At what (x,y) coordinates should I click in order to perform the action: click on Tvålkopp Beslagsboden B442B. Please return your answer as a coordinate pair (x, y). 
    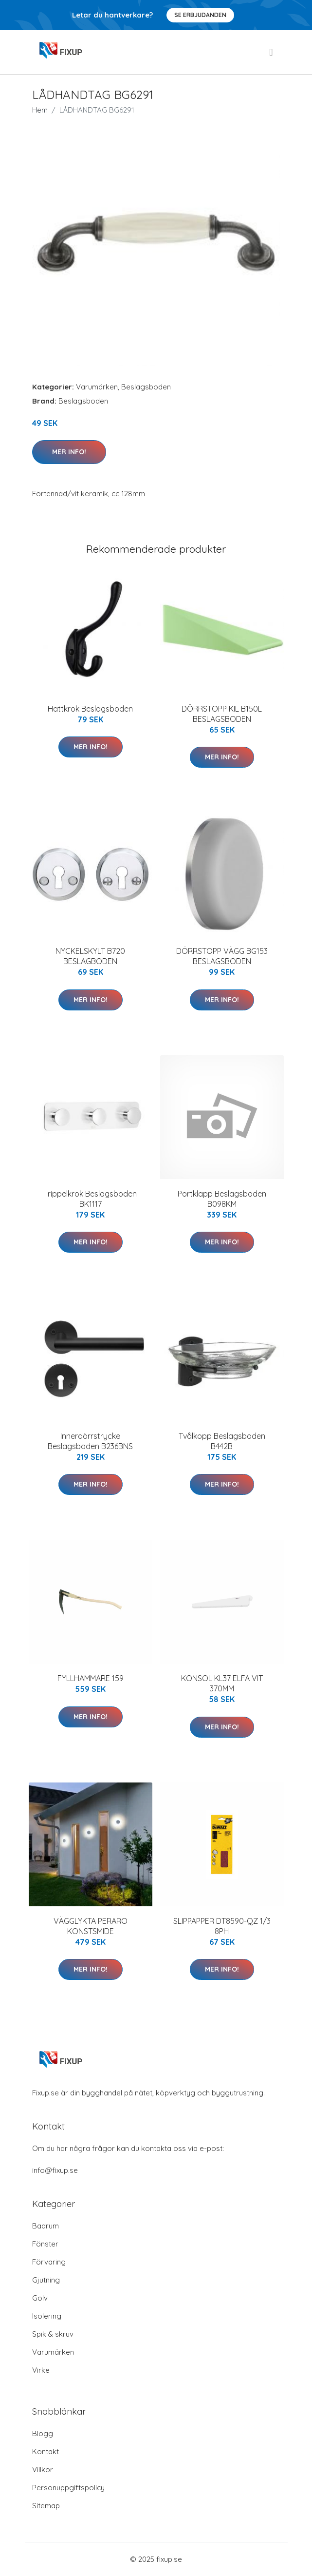
    Looking at the image, I should click on (222, 1441).